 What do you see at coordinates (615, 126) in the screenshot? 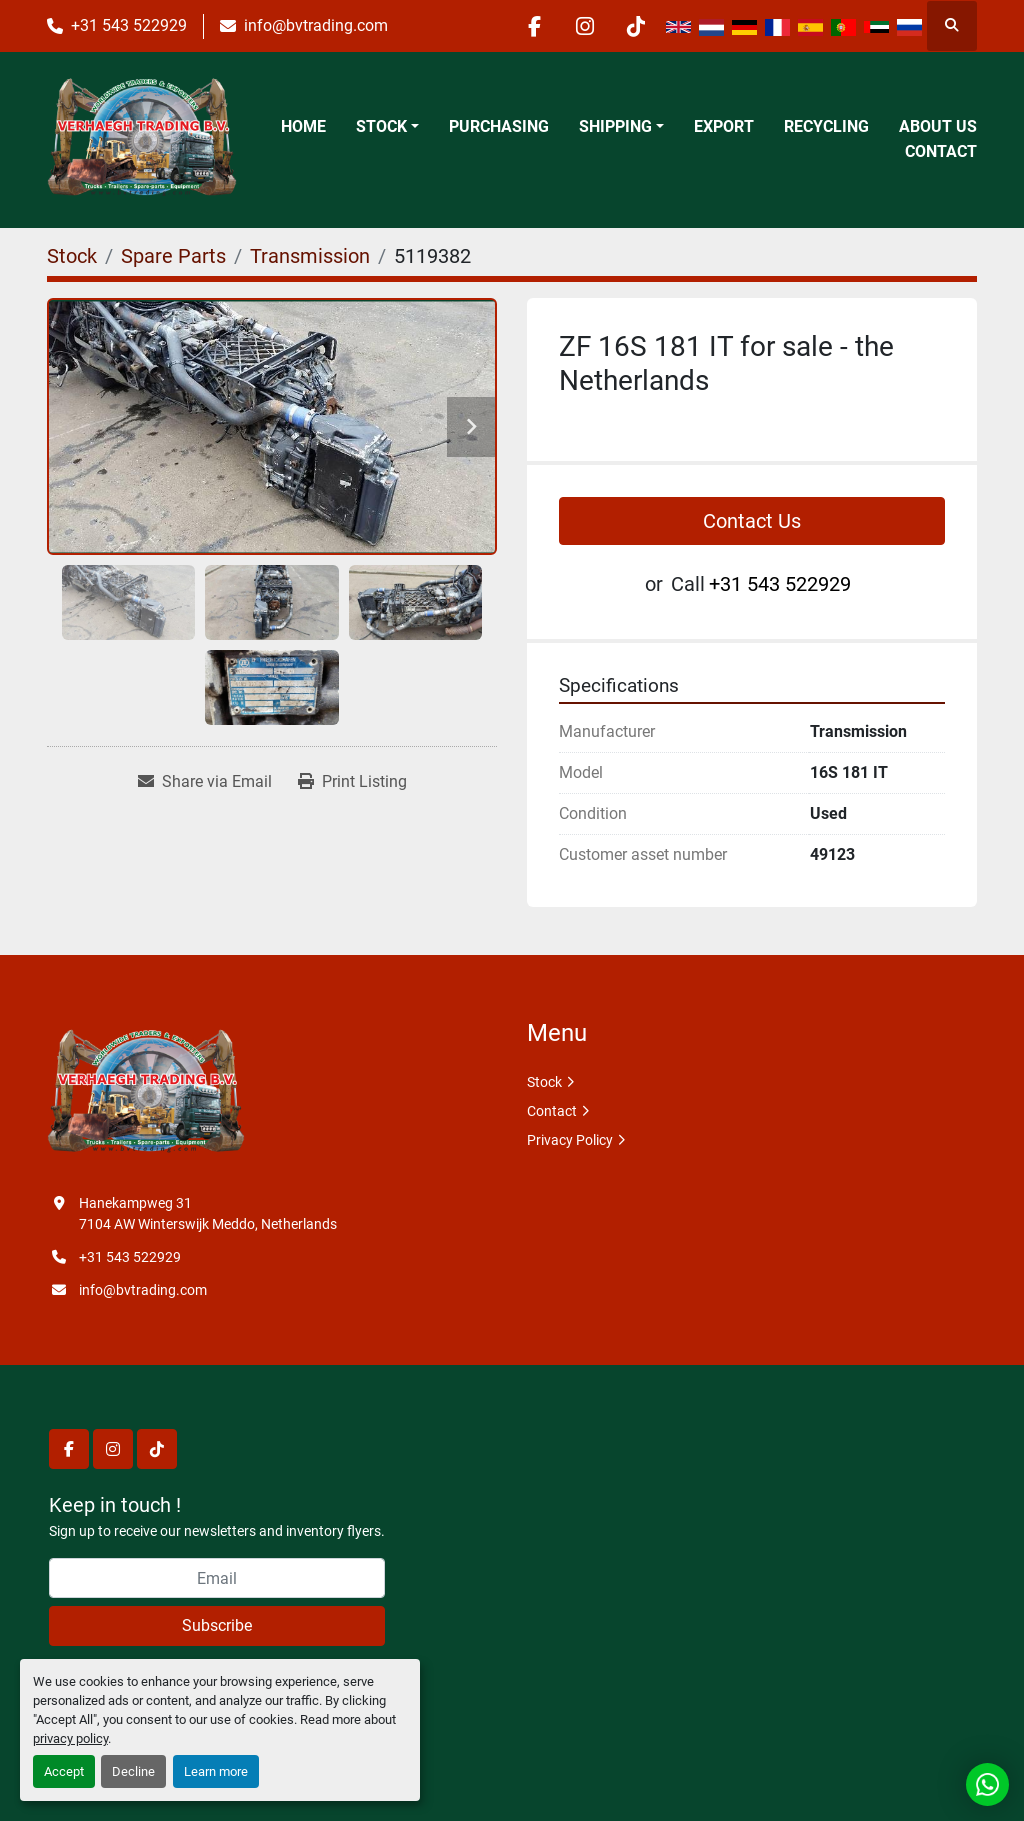
I see `Shipping [button]` at bounding box center [615, 126].